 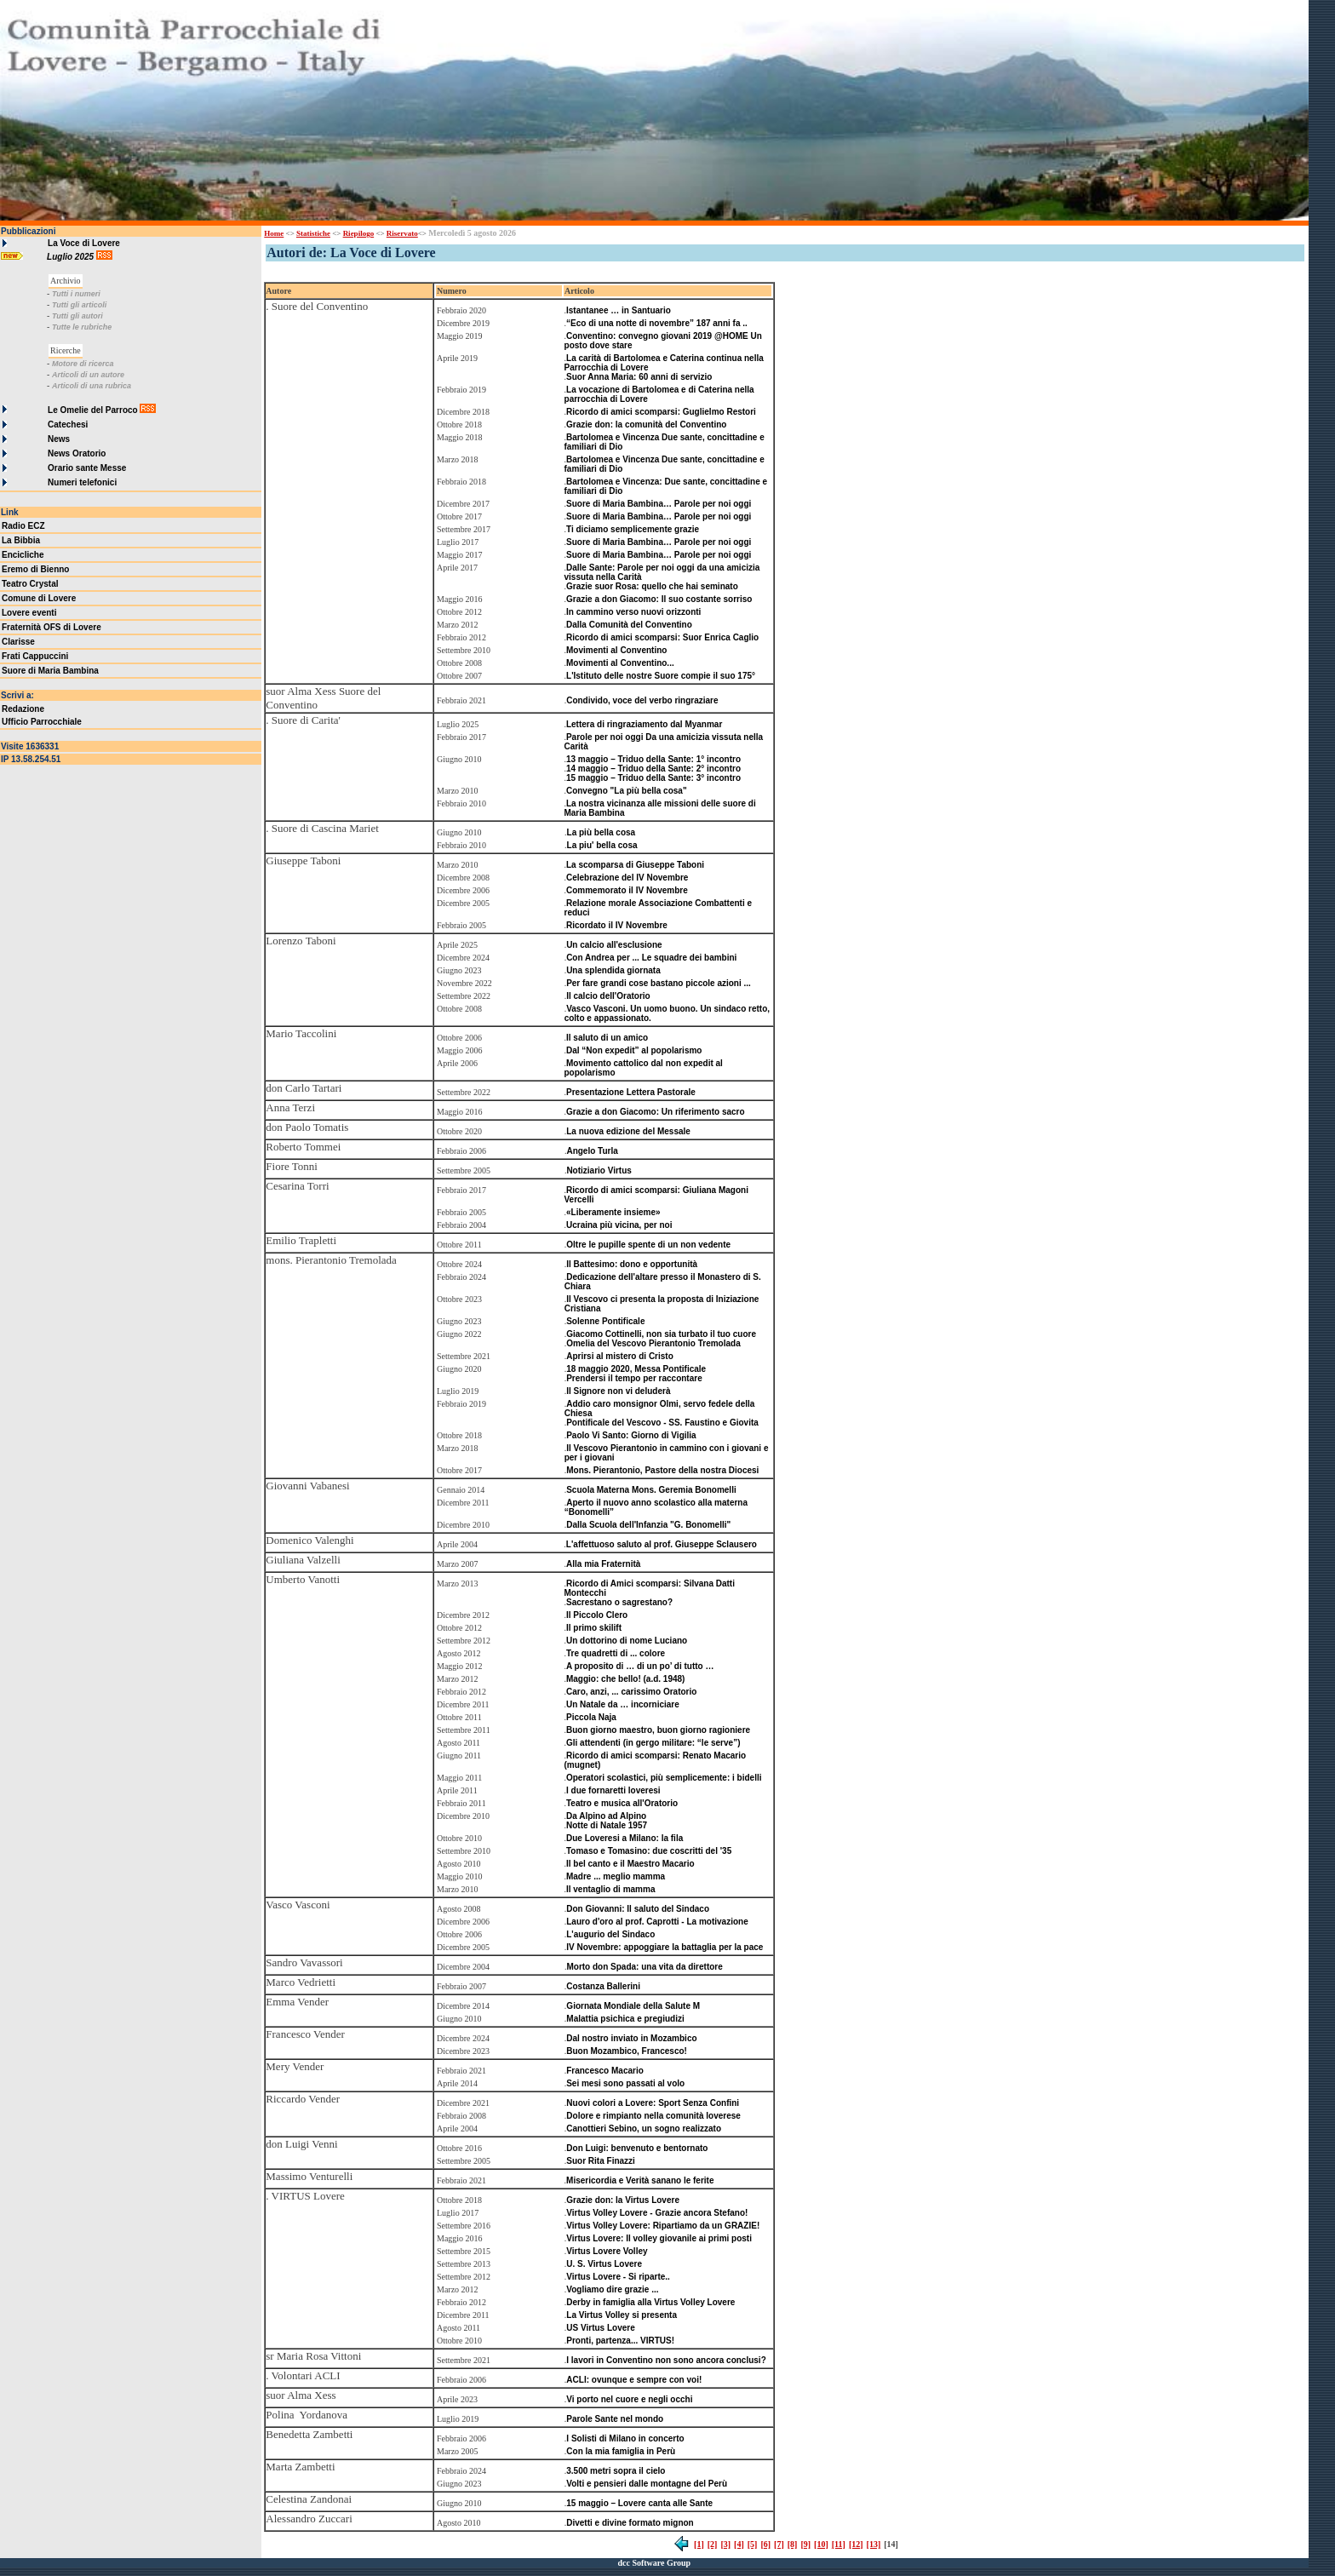 I want to click on Redazione, so click(x=23, y=709).